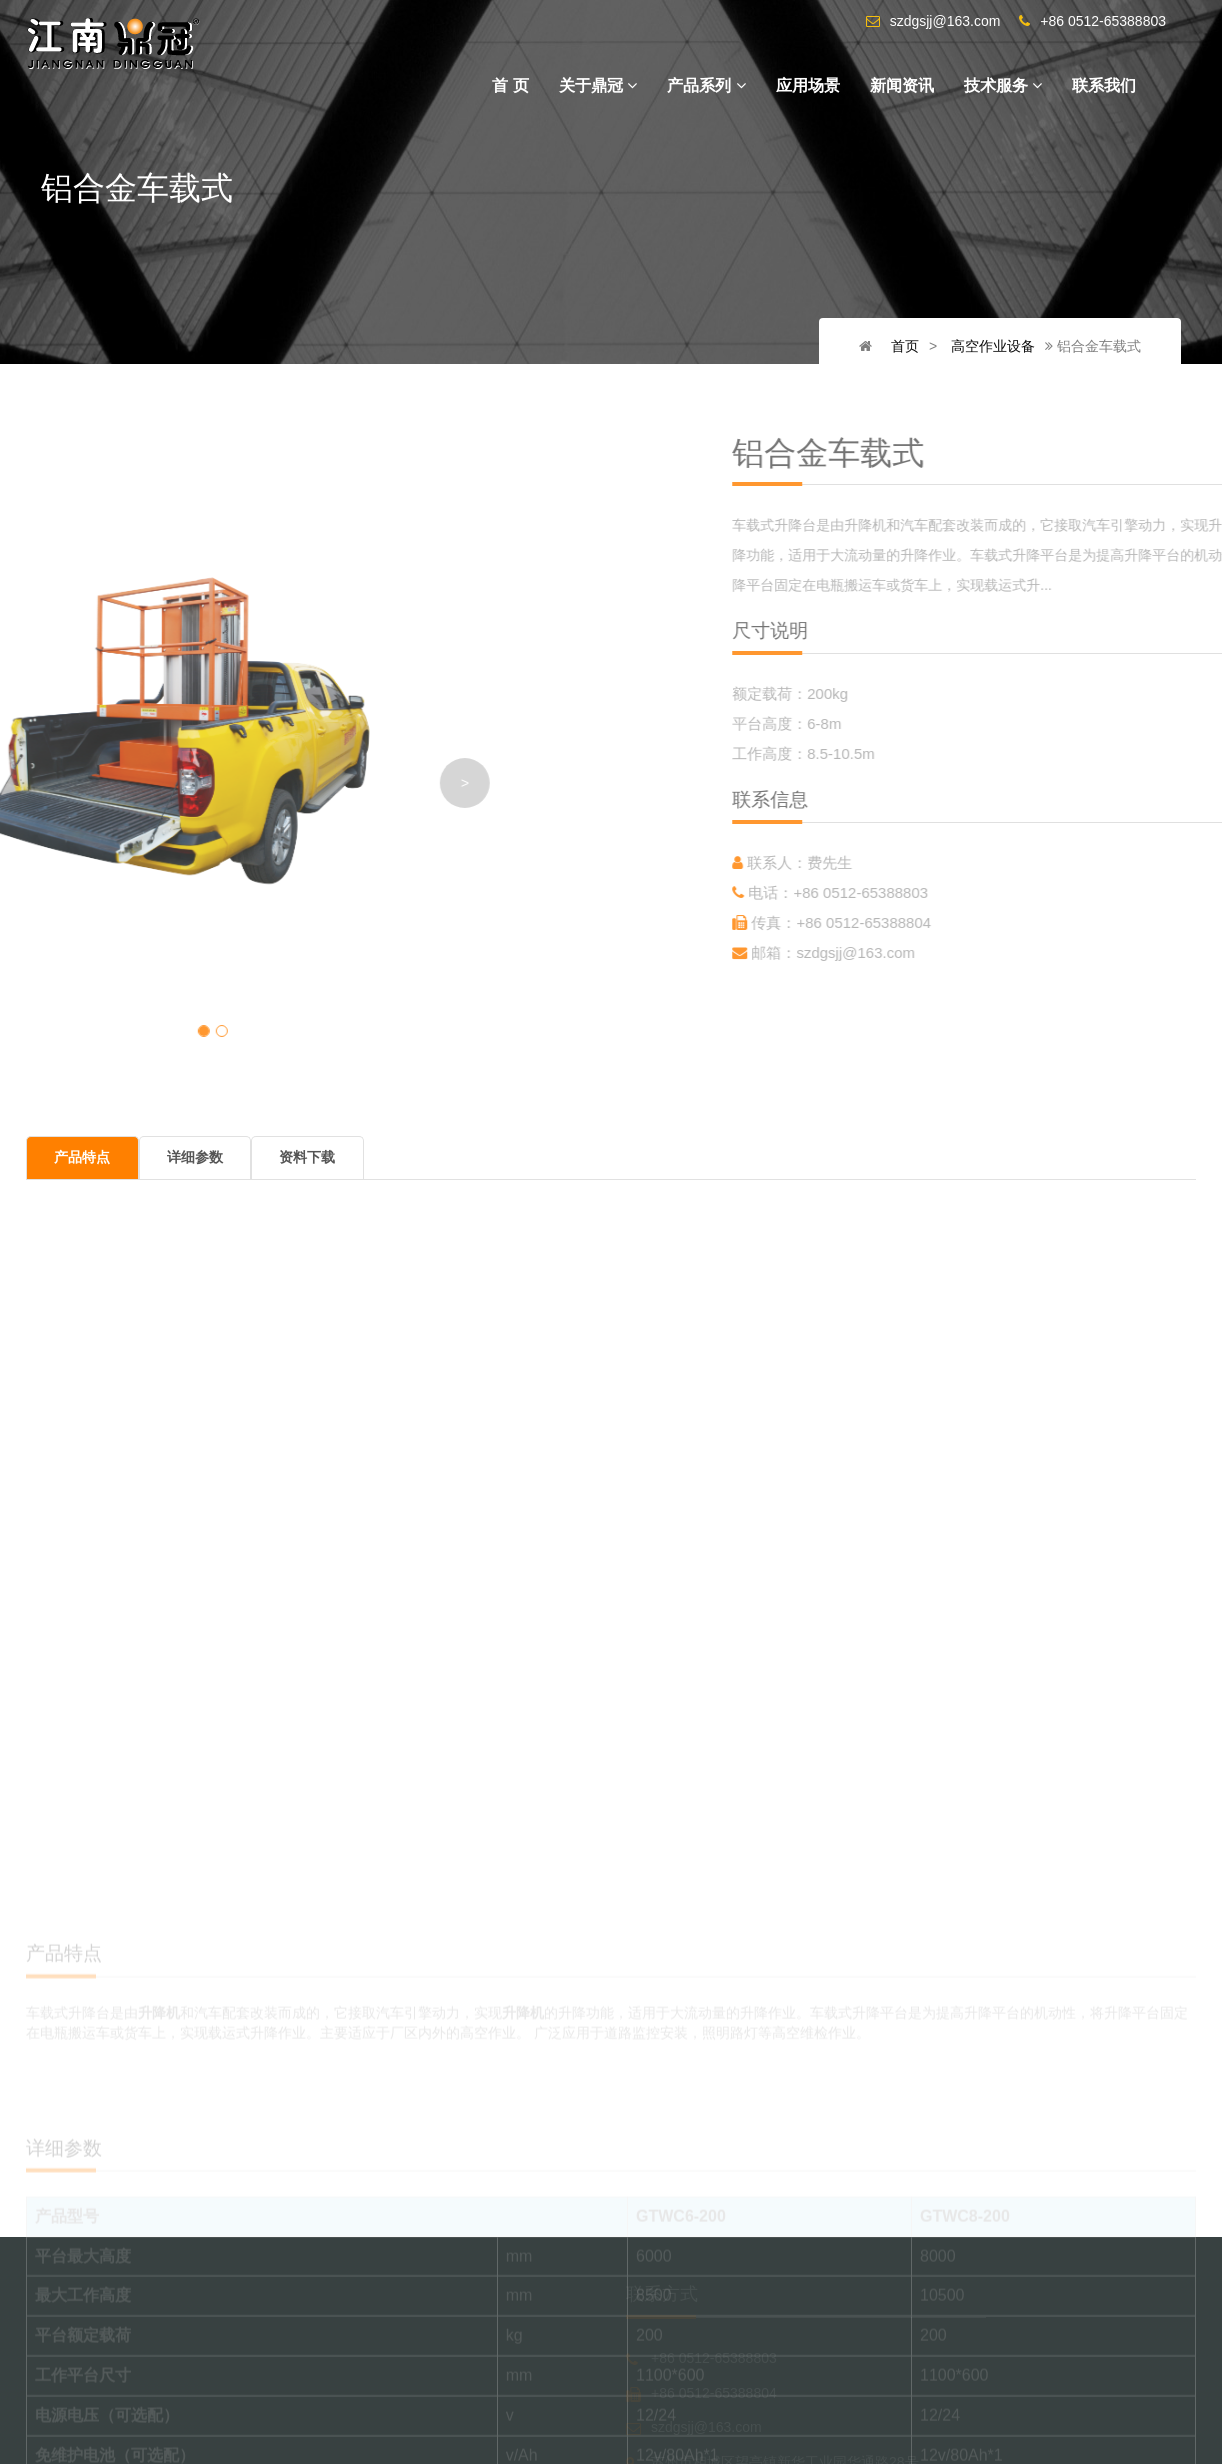 This screenshot has height=2464, width=1222. Describe the element at coordinates (988, 922) in the screenshot. I see `+86 0512-65388804` at that location.